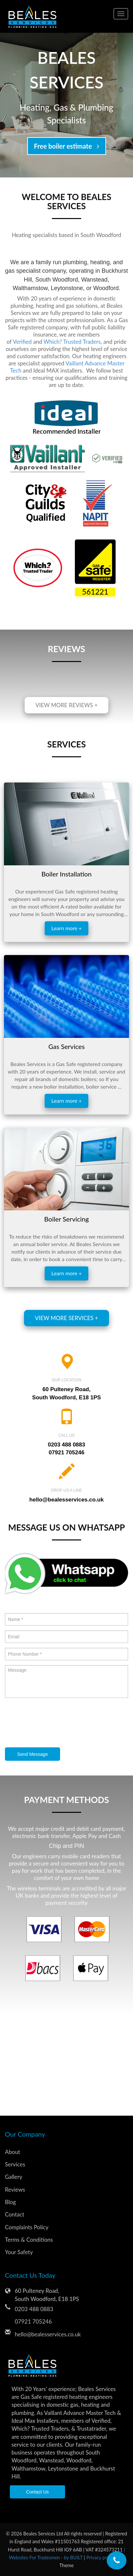 The image size is (133, 2576). What do you see at coordinates (66, 146) in the screenshot?
I see `Free boiler estimate` at bounding box center [66, 146].